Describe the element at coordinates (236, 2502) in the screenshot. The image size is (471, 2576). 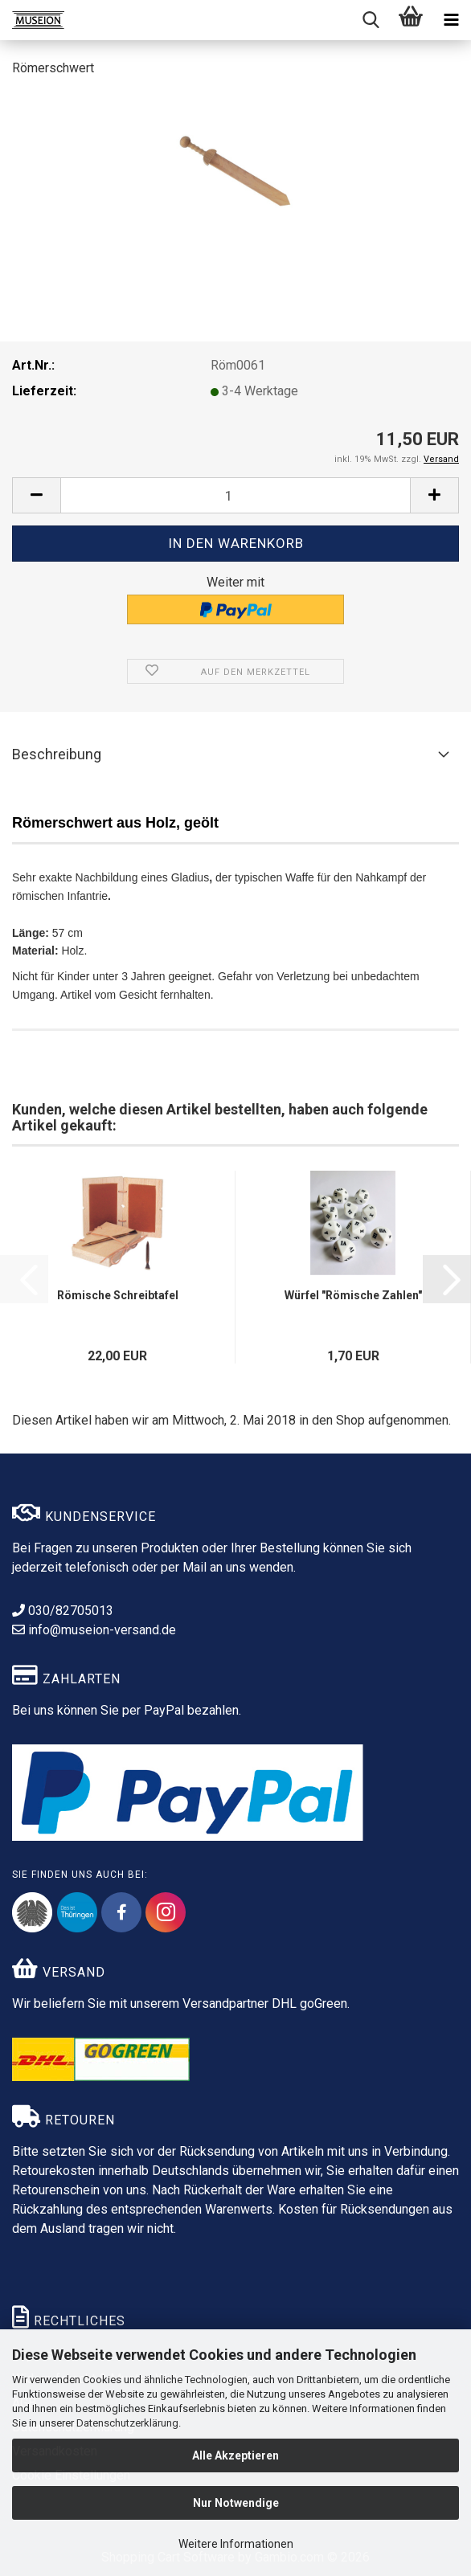
I see `Nur Notwendige` at that location.